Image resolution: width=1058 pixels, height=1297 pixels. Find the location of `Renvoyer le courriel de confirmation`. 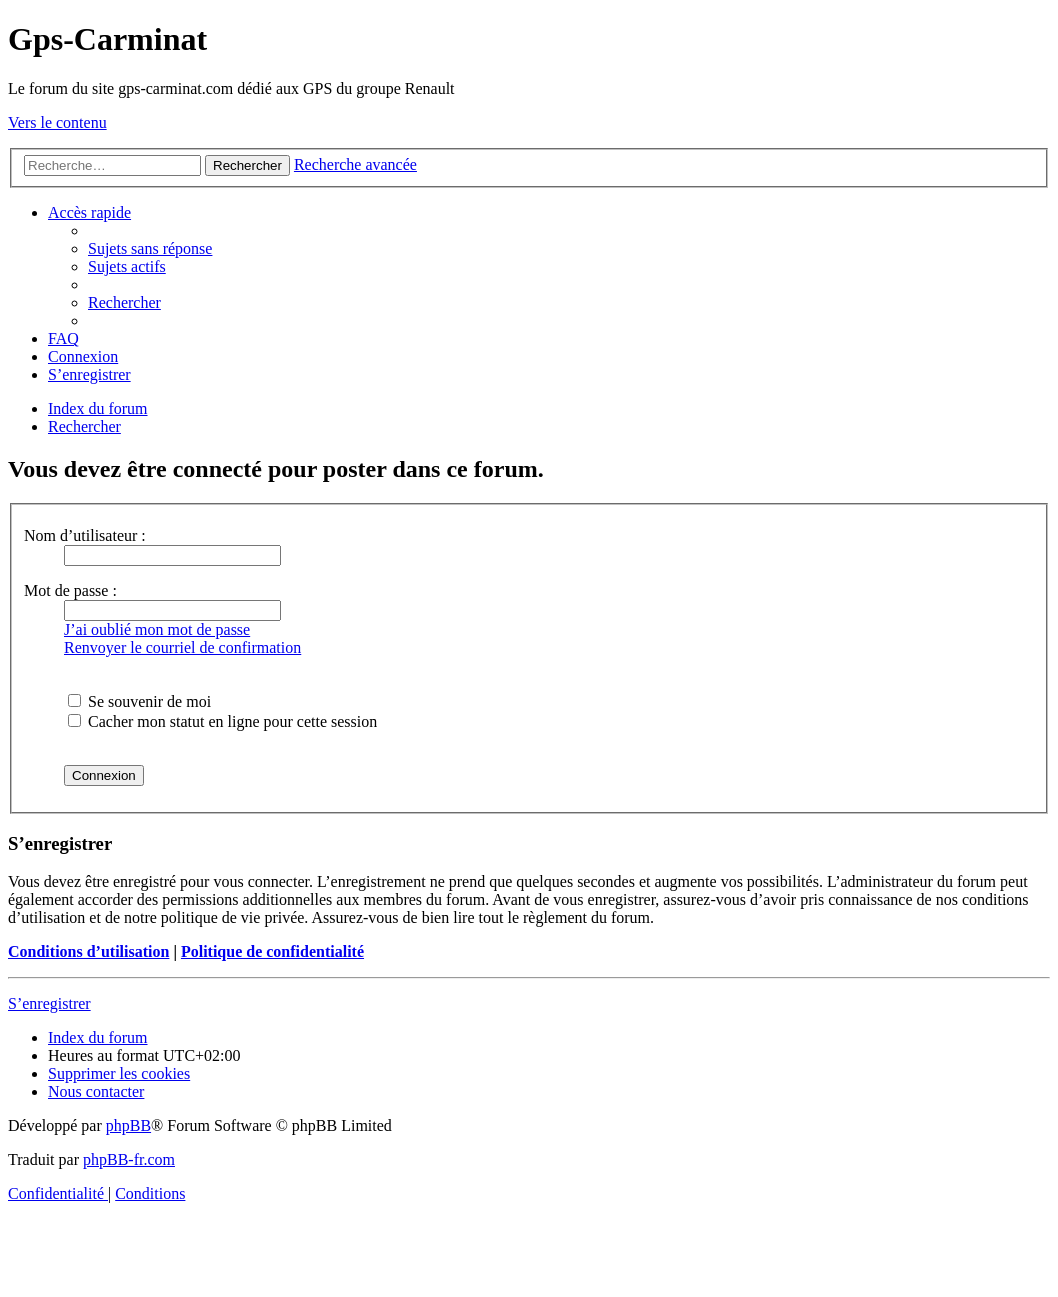

Renvoyer le courriel de confirmation is located at coordinates (182, 647).